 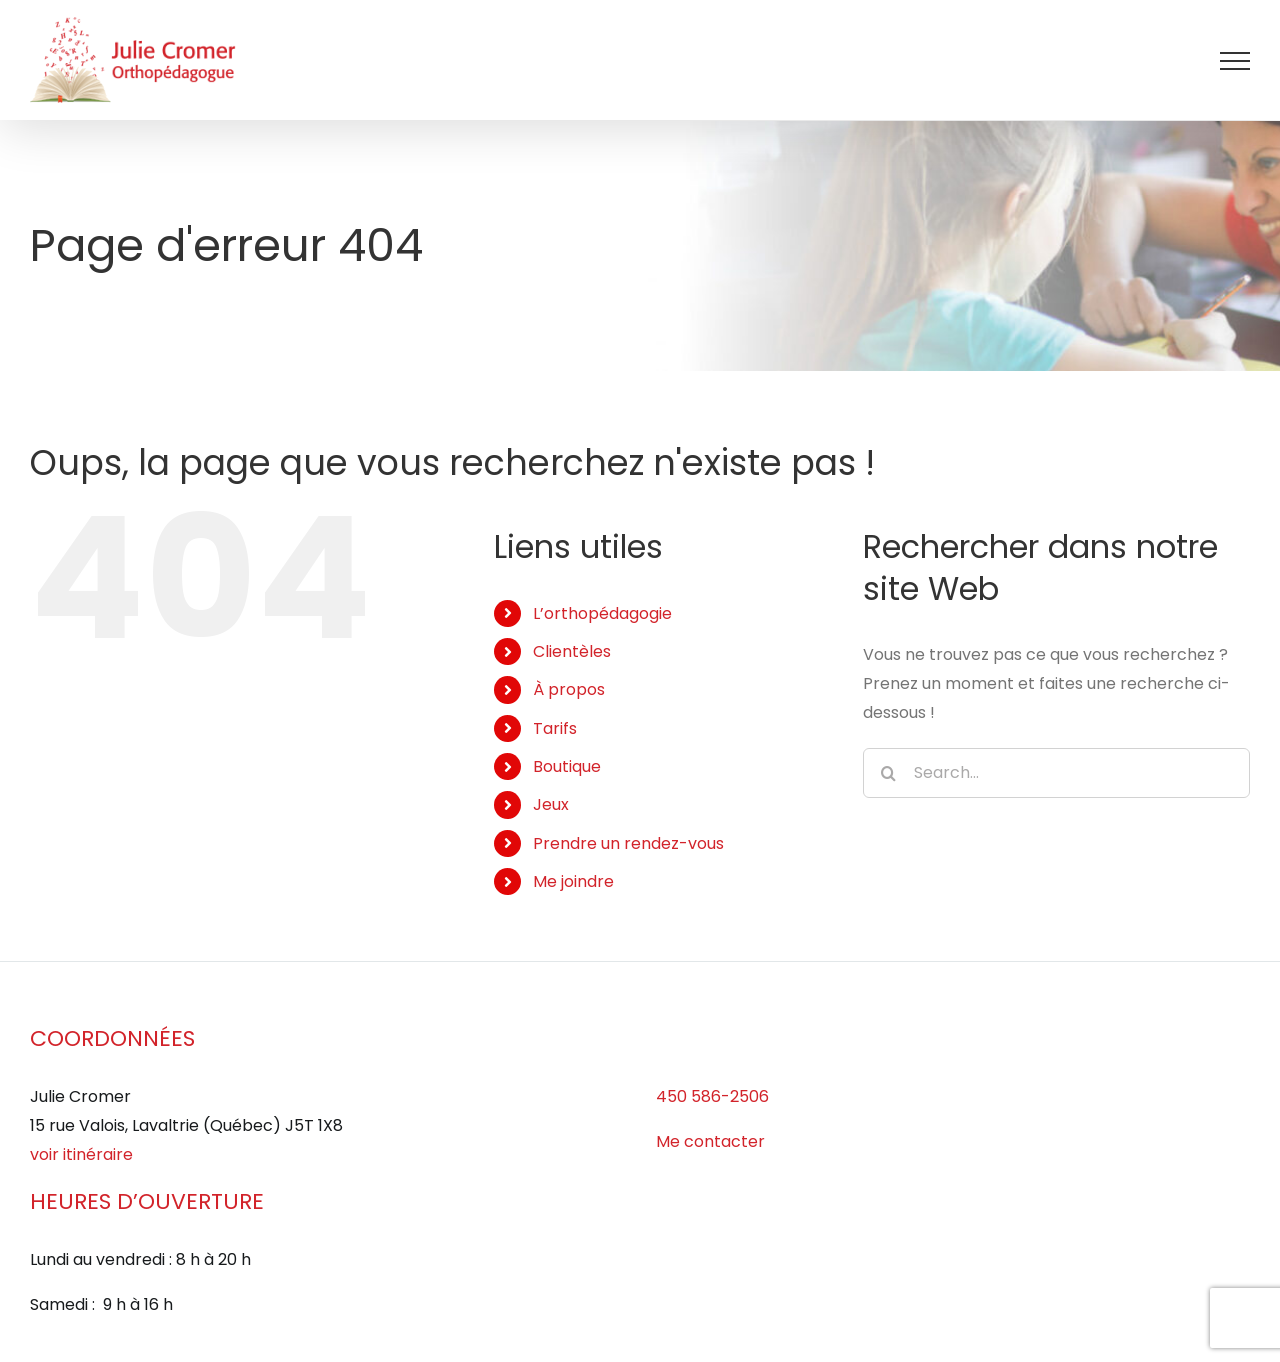 I want to click on Boutique, so click(x=567, y=766).